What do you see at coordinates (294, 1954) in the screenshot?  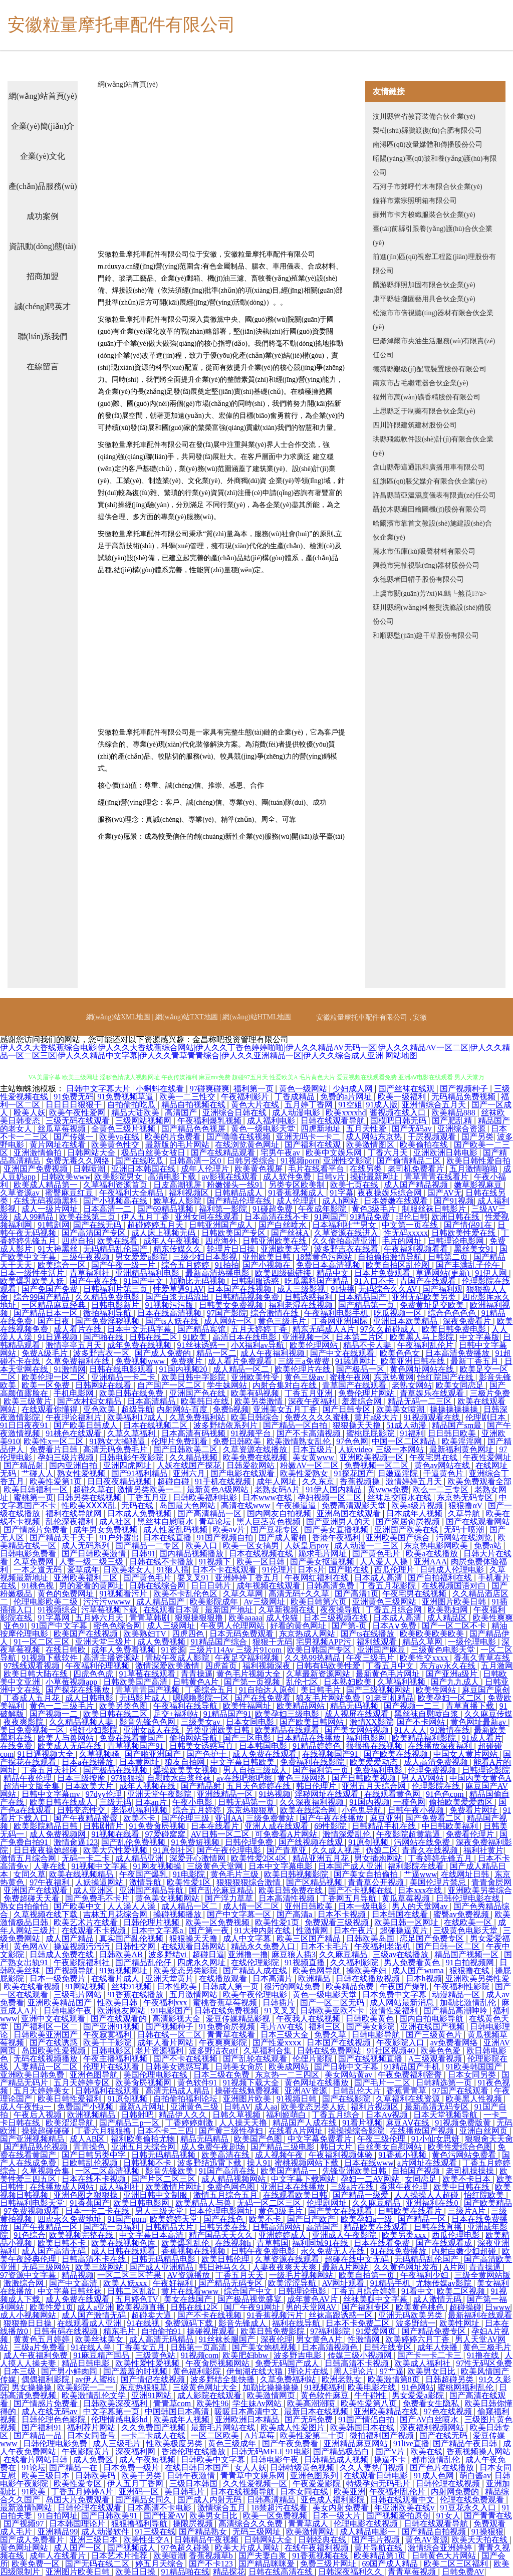 I see `麻豆狼人插3` at bounding box center [294, 1954].